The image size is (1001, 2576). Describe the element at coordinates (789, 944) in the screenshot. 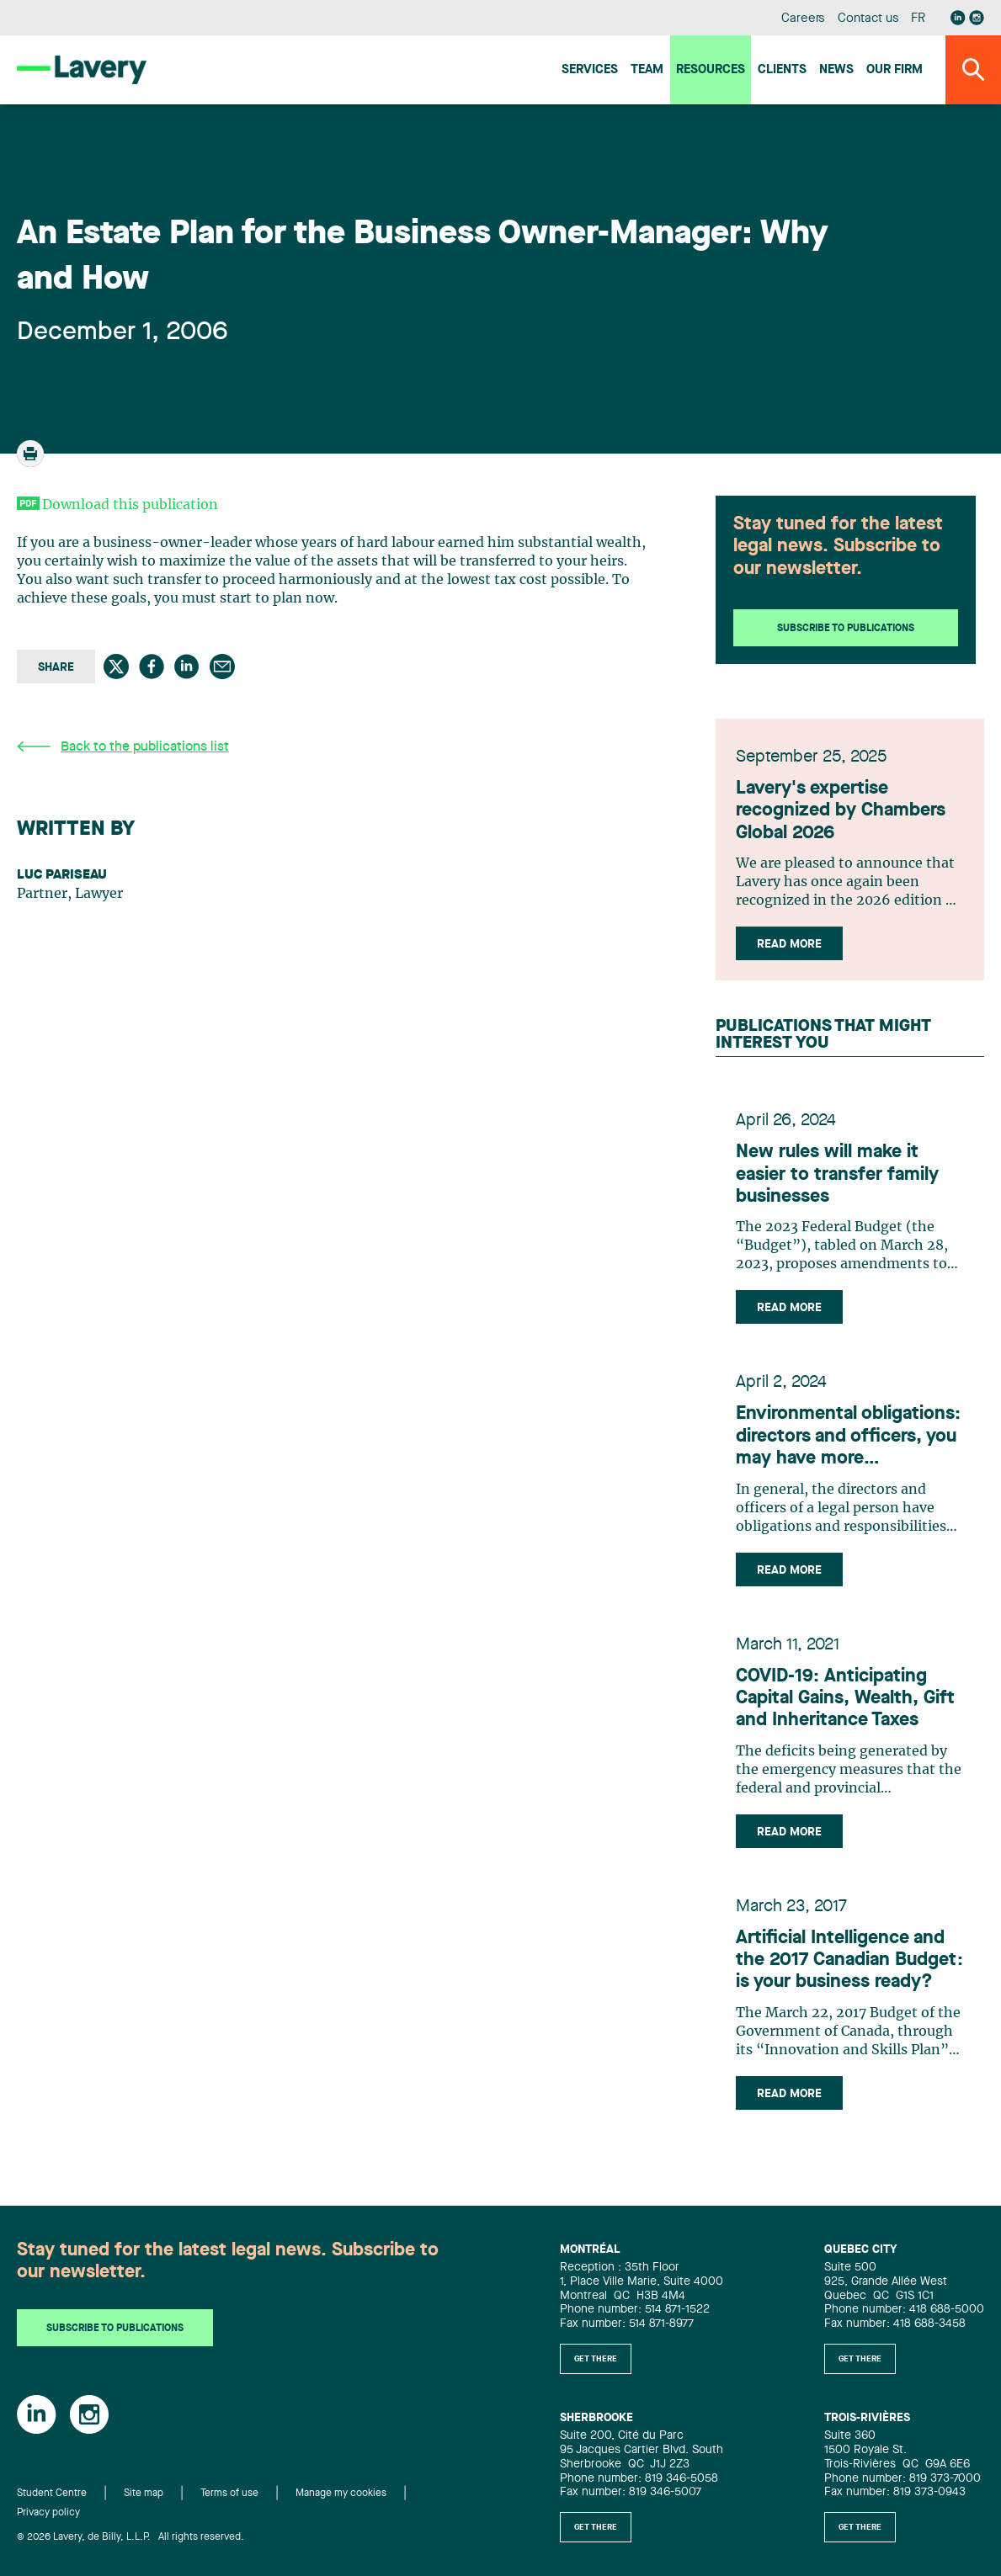

I see `Read more` at that location.